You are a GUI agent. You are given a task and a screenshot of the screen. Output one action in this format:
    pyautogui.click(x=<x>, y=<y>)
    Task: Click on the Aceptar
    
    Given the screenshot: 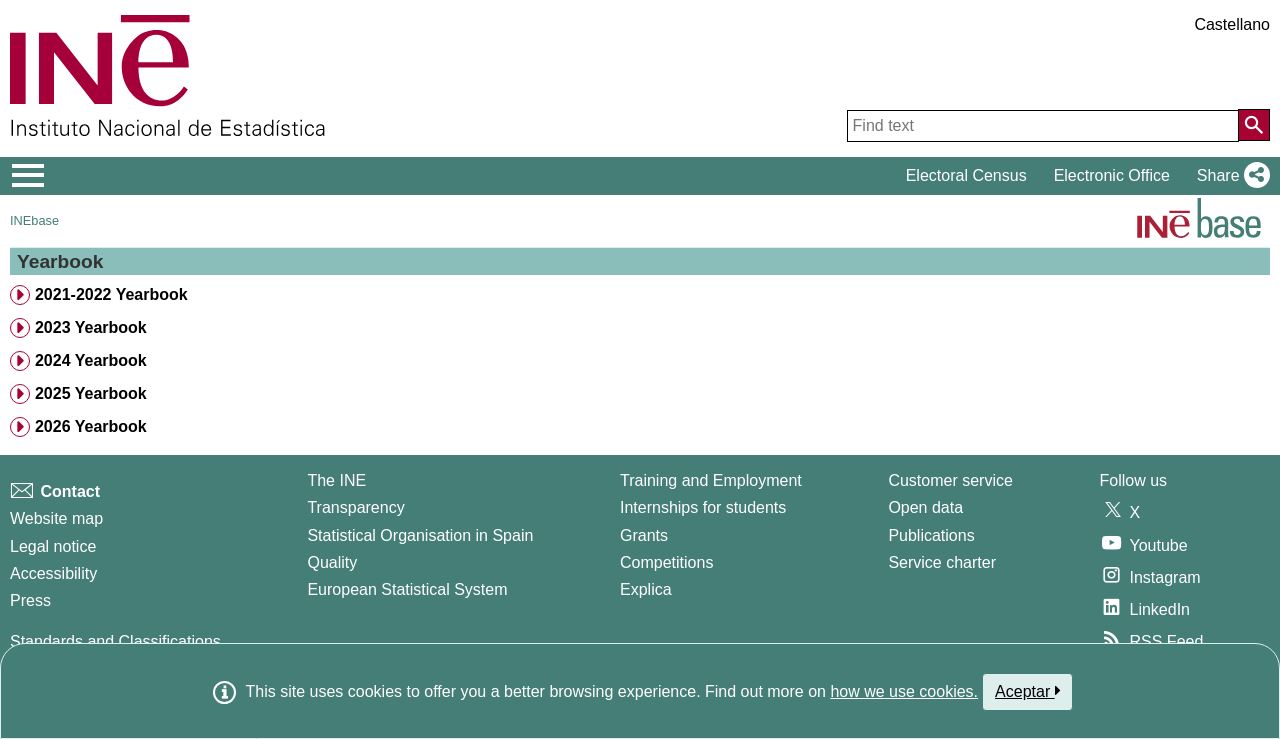 What is the action you would take?
    pyautogui.click(x=1027, y=691)
    